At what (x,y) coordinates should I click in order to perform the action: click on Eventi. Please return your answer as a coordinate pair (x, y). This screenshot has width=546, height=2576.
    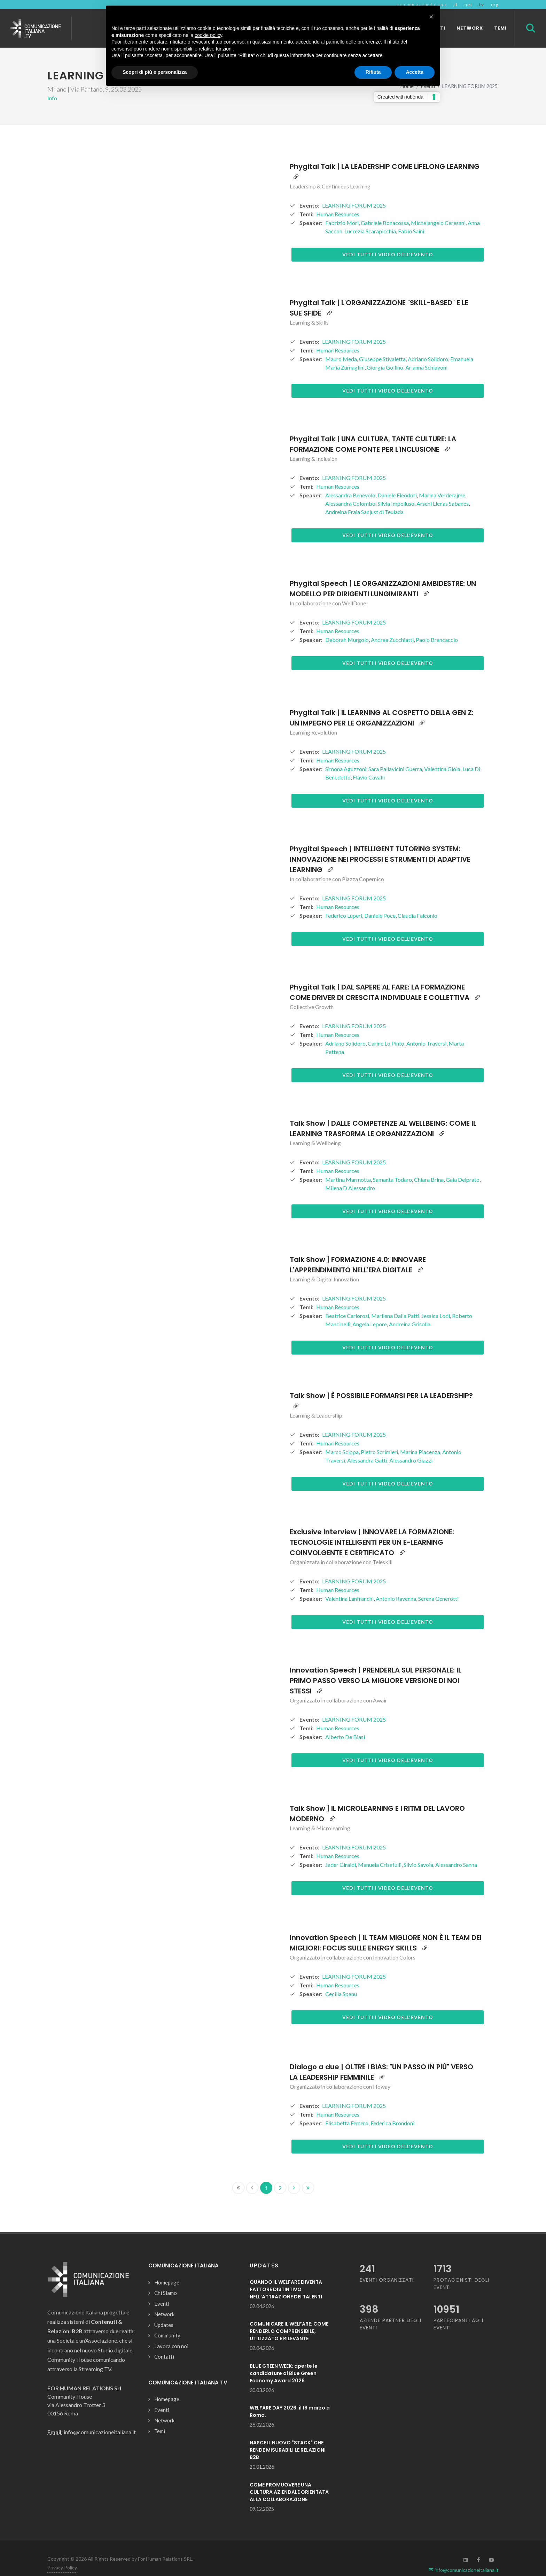
    Looking at the image, I should click on (161, 2291).